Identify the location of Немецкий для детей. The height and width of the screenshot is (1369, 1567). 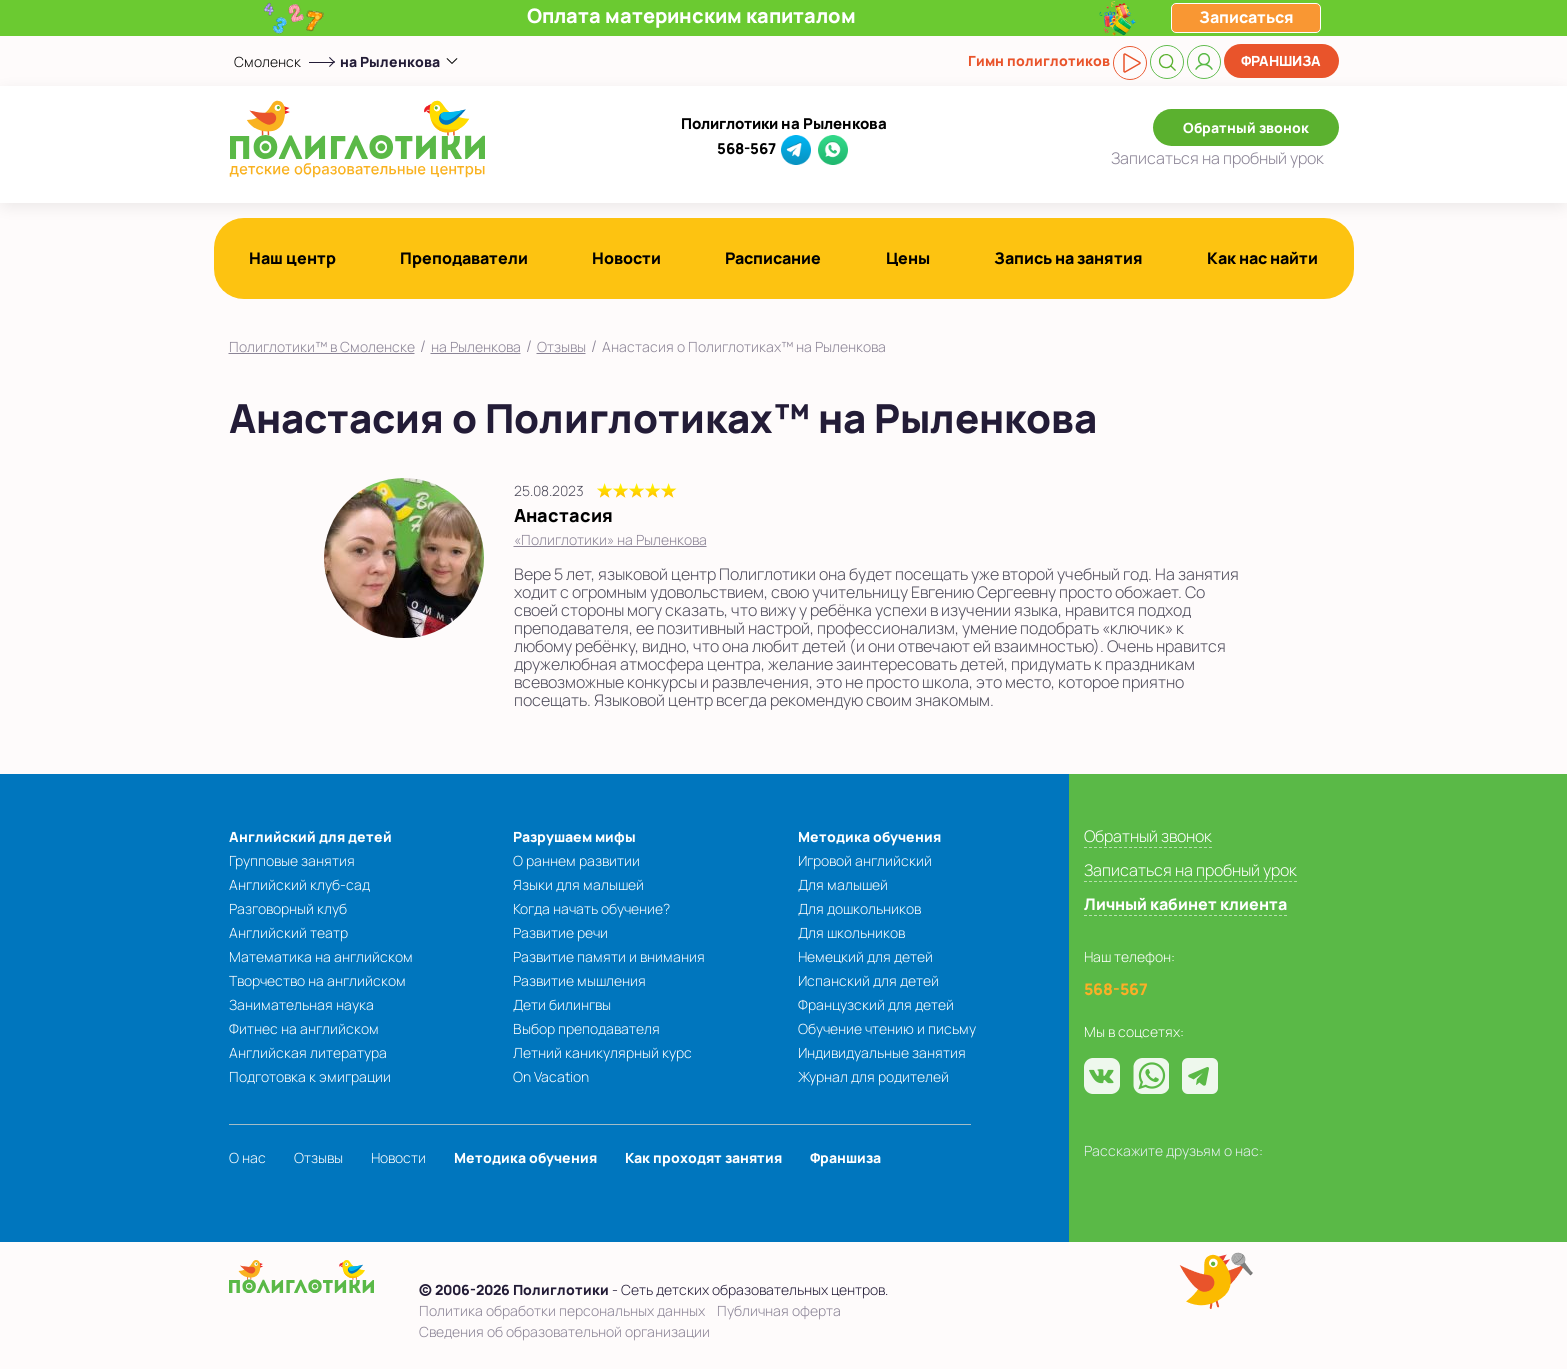
(865, 956).